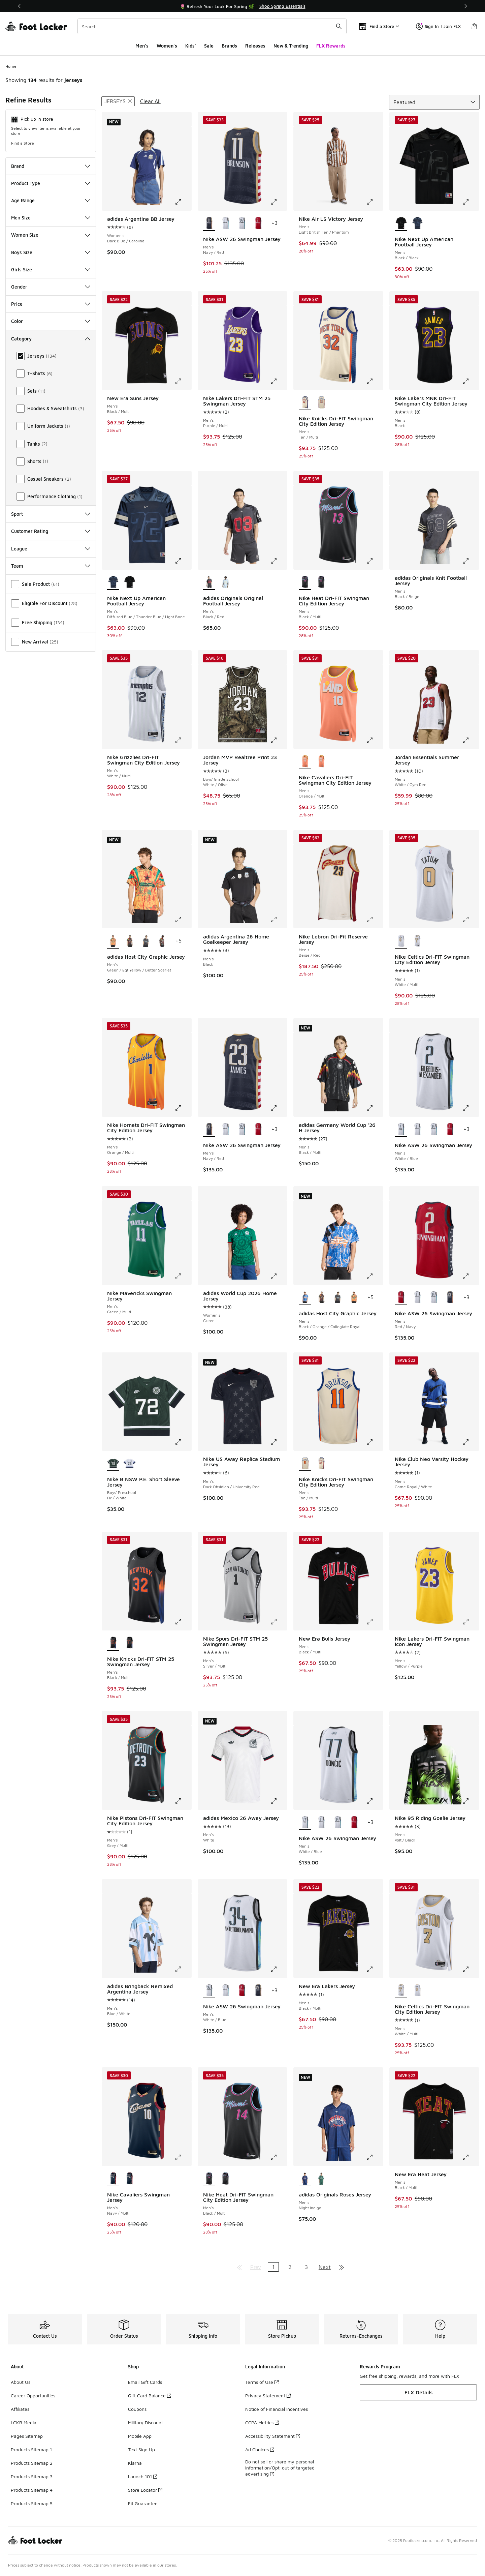  I want to click on [Click to enlarge image: Jordan MVP Realtree Print 23 Jersey - Boys' Grade School - White/Olive], so click(278, 740).